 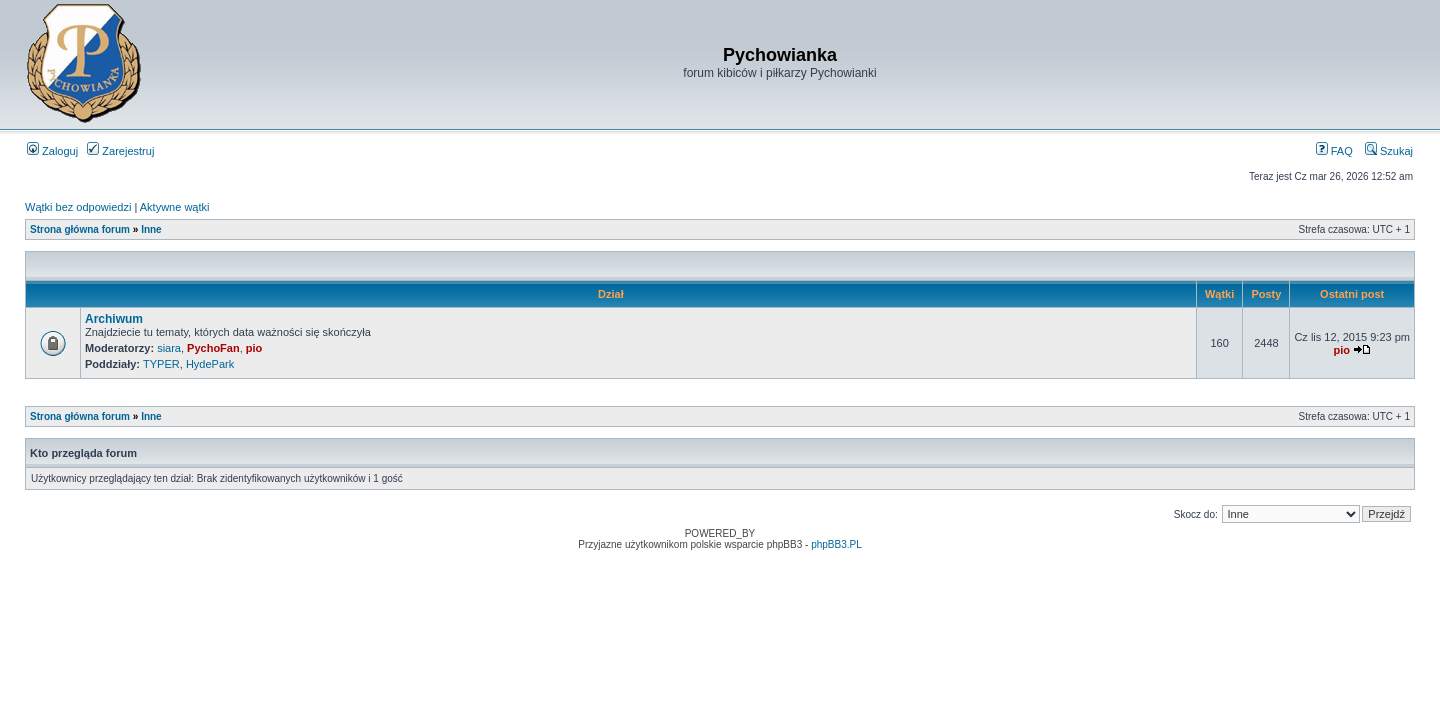 I want to click on phpBB3.PL, so click(x=836, y=544).